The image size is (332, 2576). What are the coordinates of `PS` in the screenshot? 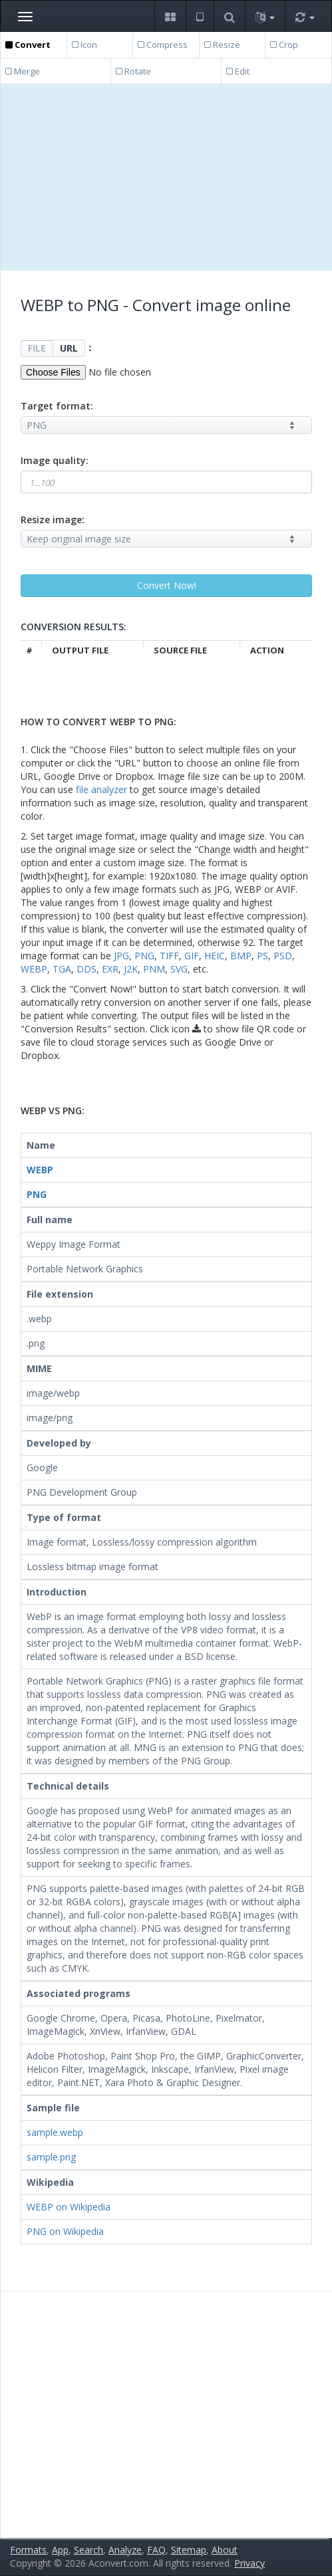 It's located at (262, 955).